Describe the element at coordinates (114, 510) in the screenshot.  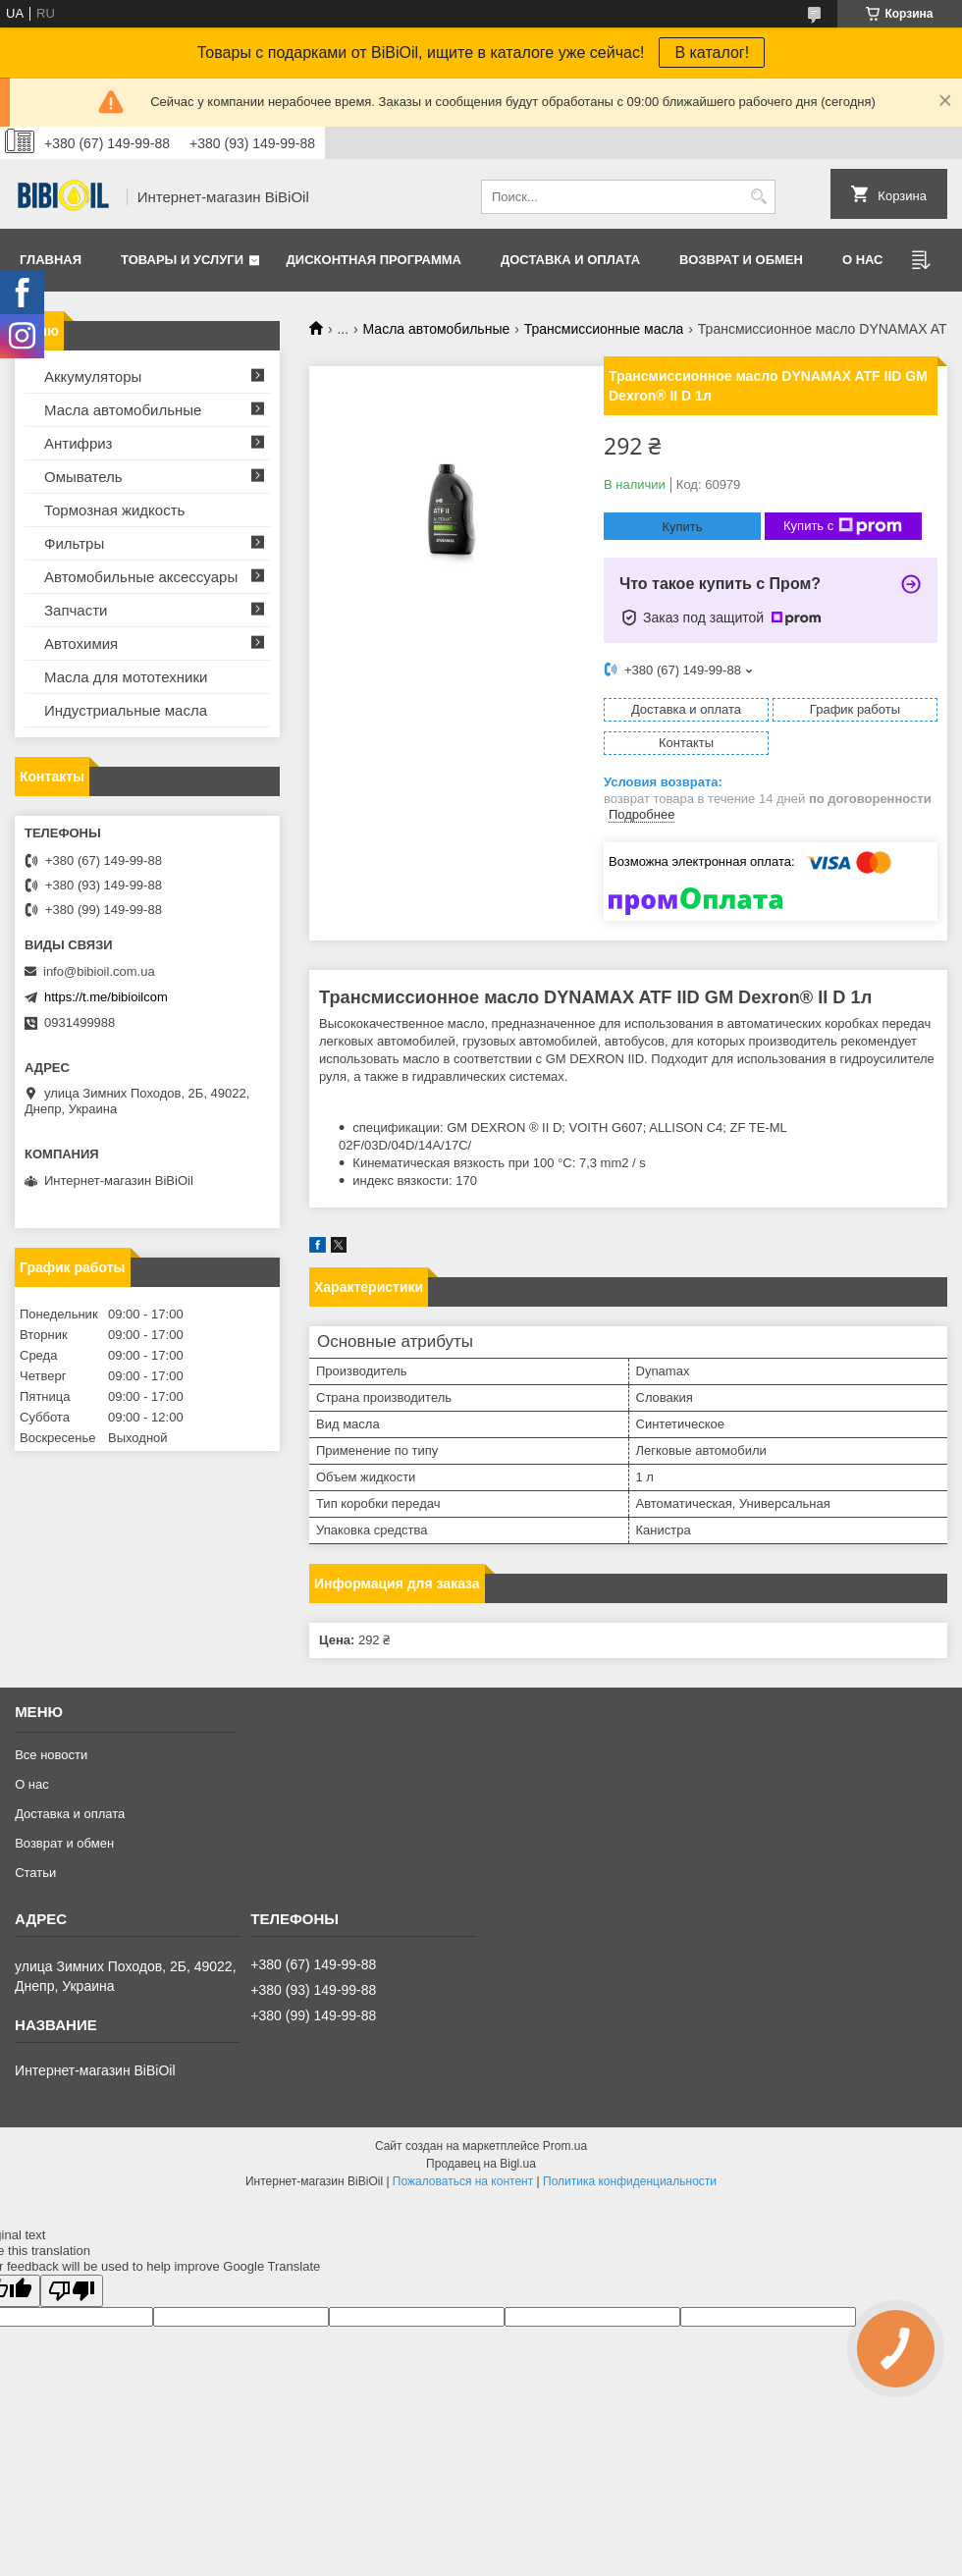
I see `Тормозная жидкость` at that location.